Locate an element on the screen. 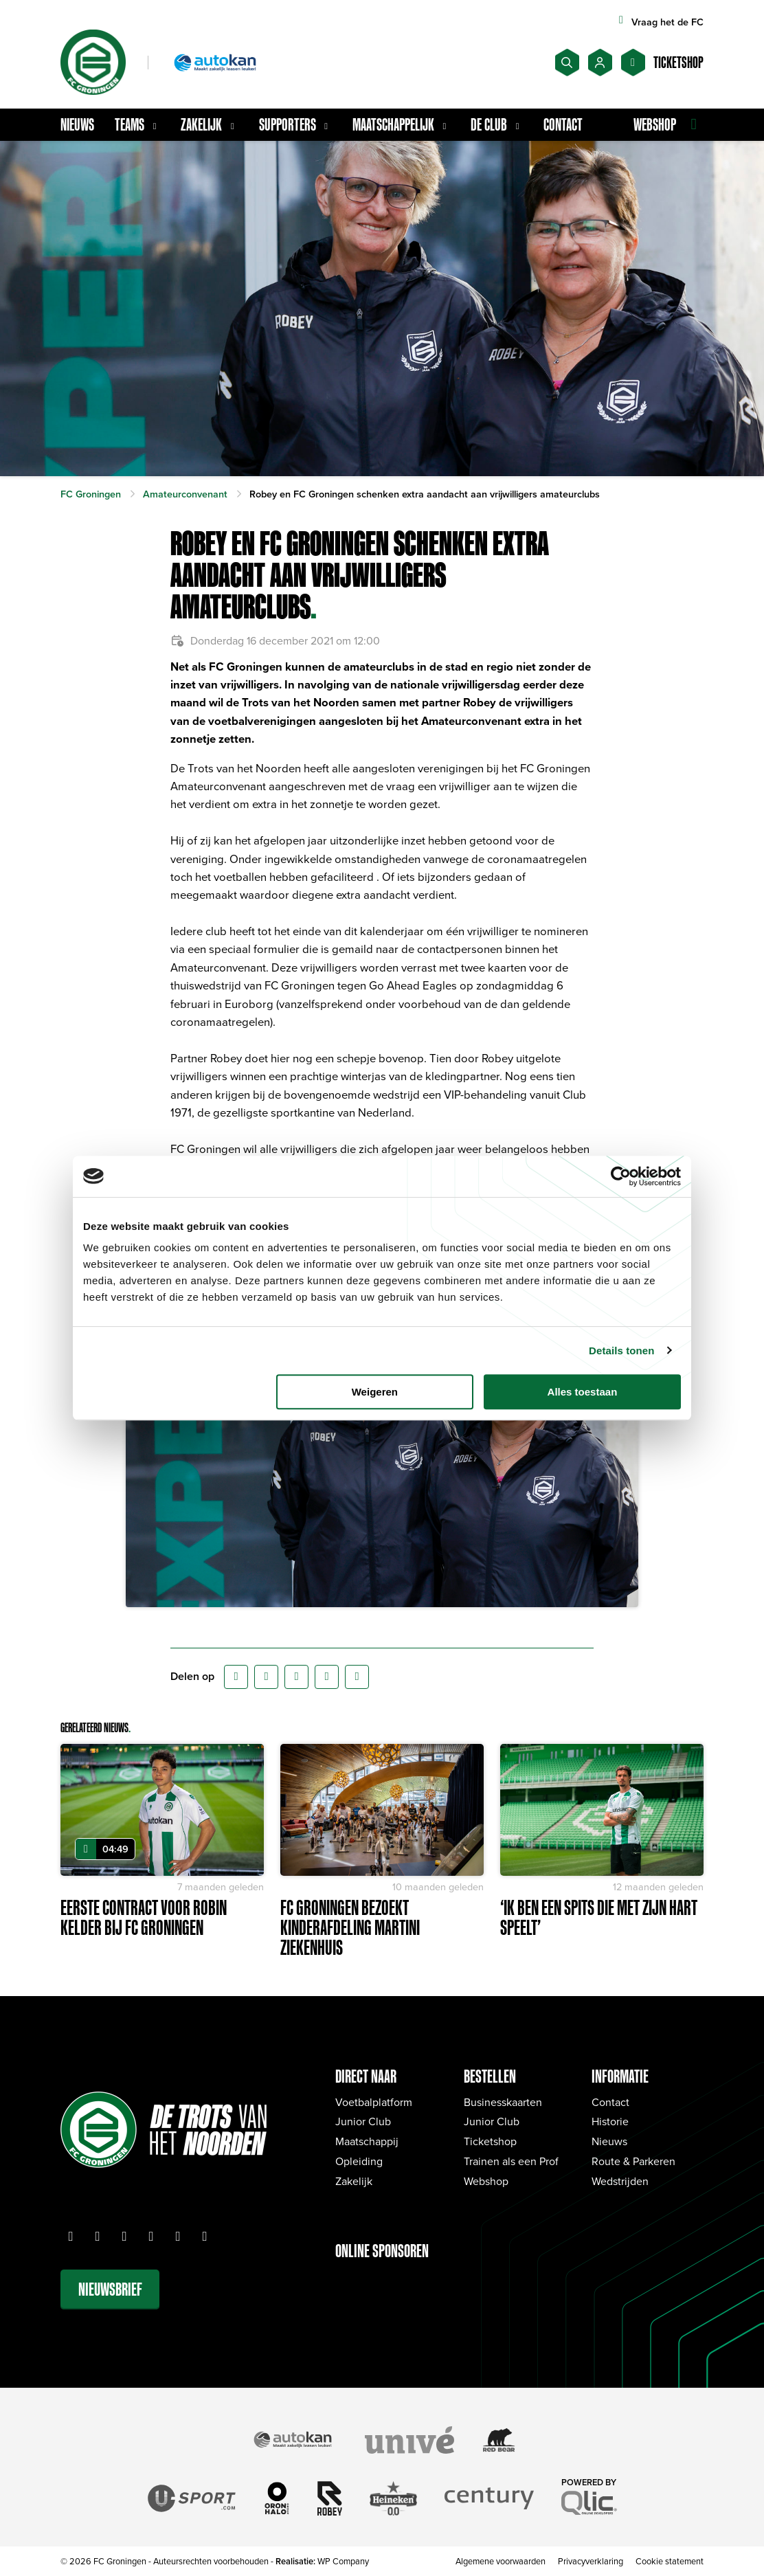 Image resolution: width=764 pixels, height=2576 pixels. WP Company is located at coordinates (343, 2561).